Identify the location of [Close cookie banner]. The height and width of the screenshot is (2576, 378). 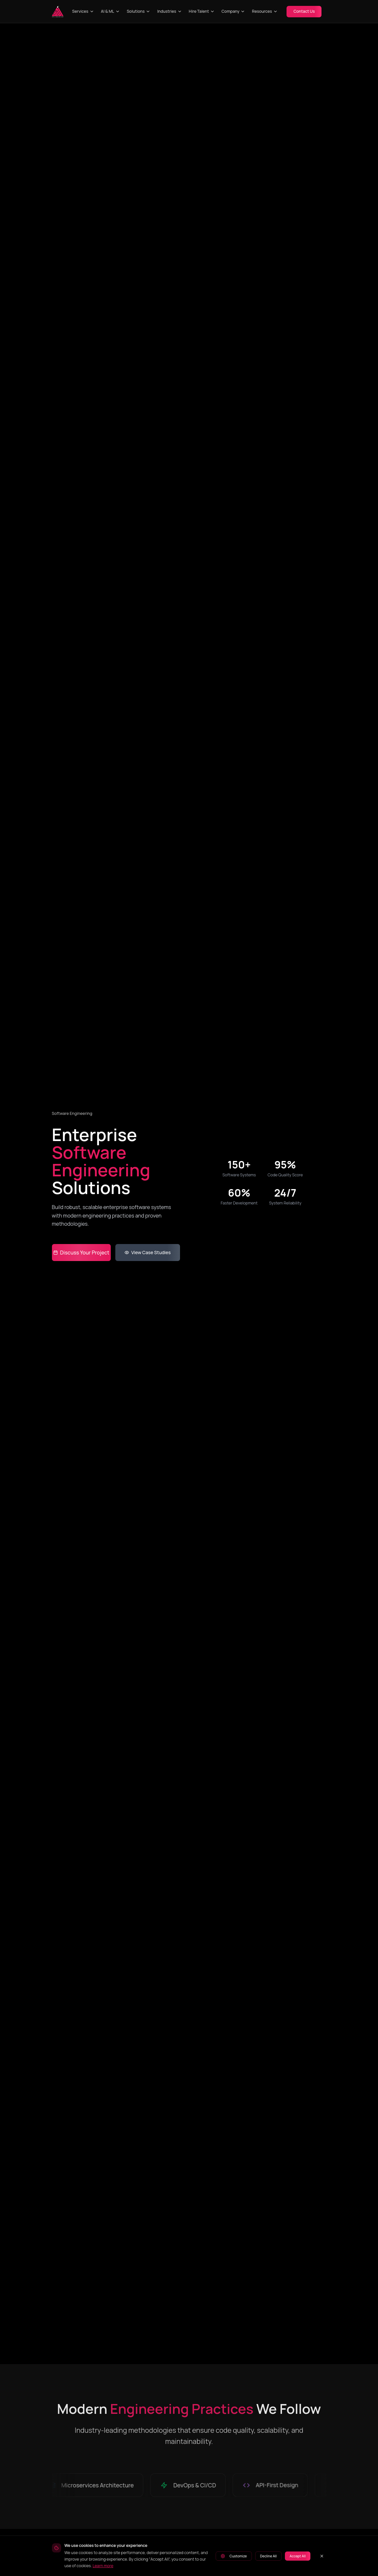
(321, 2556).